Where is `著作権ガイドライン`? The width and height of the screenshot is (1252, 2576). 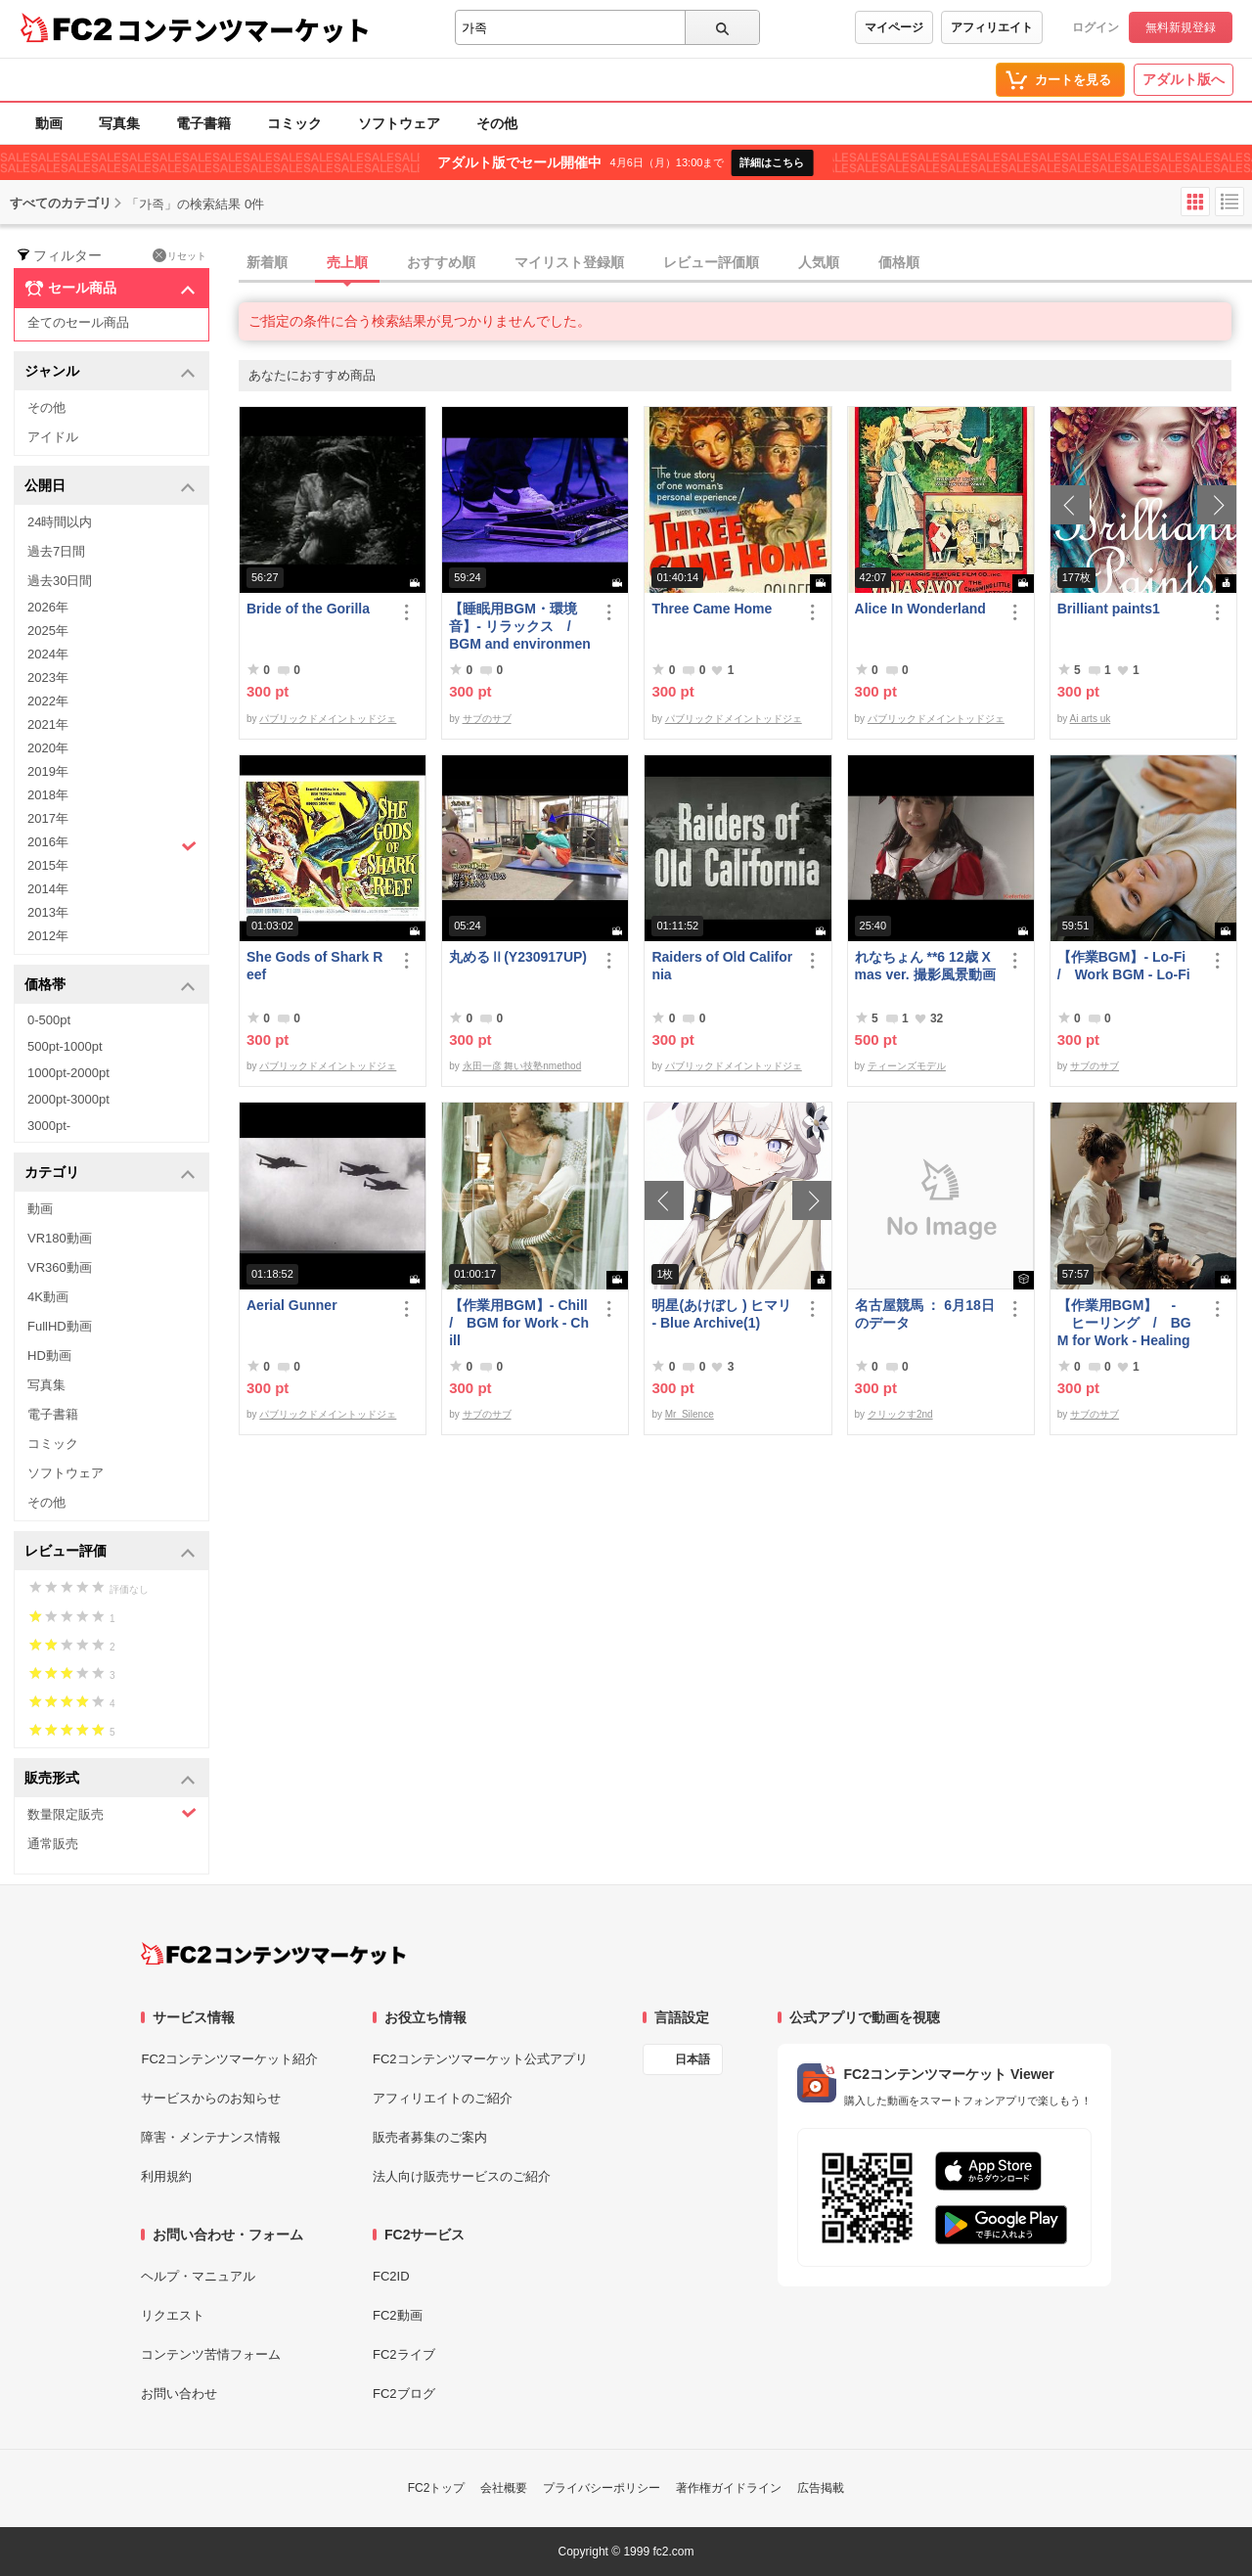 著作権ガイドライン is located at coordinates (729, 2488).